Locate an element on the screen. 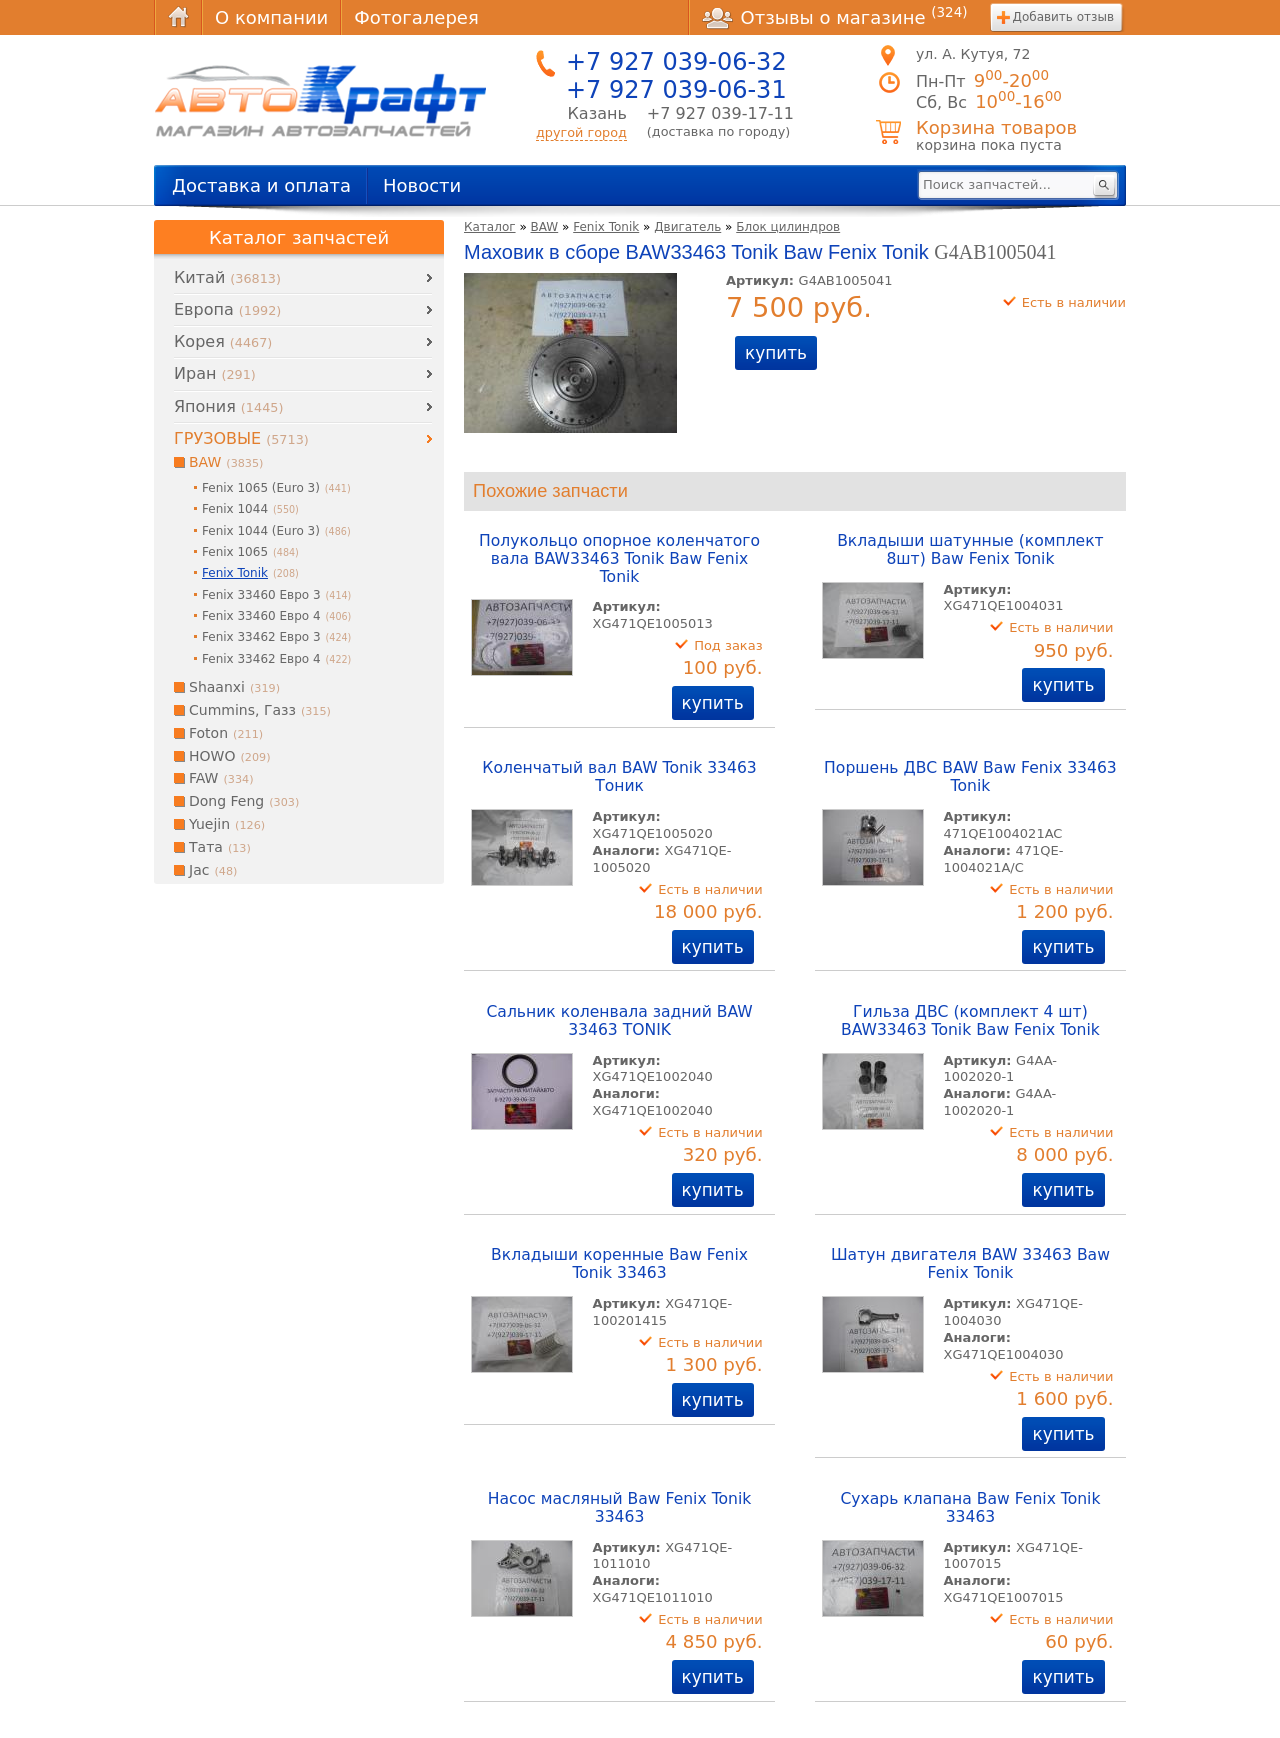 The image size is (1280, 1738). О компании is located at coordinates (271, 17).